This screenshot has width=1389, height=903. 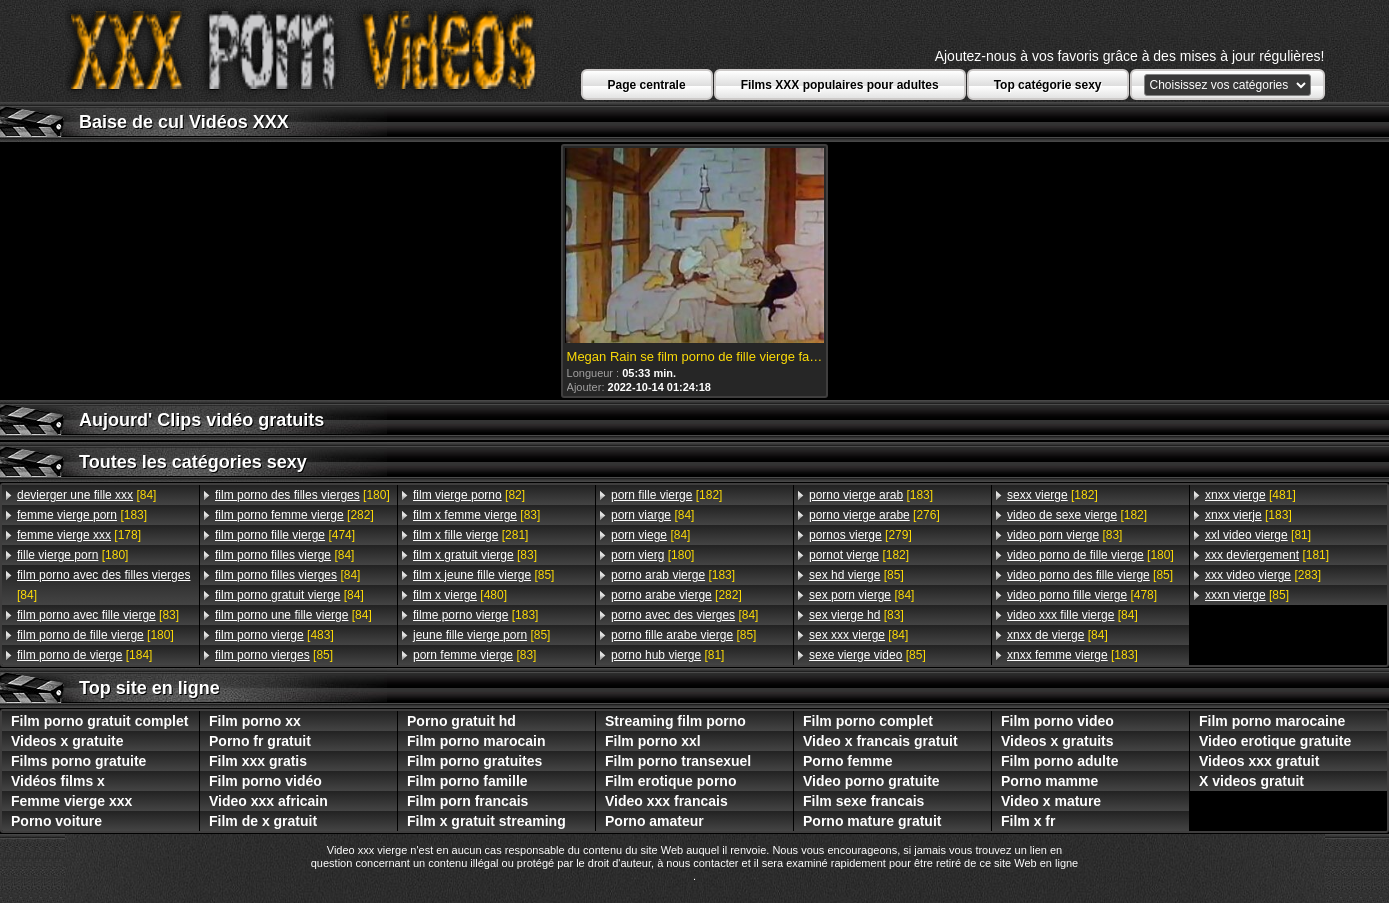 What do you see at coordinates (460, 595) in the screenshot?
I see `[480]` at bounding box center [460, 595].